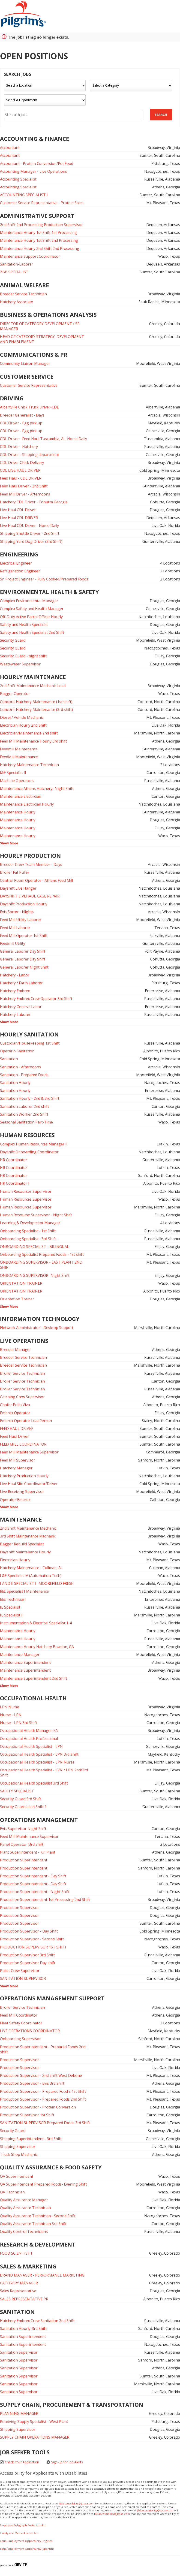 The width and height of the screenshot is (180, 2576). Describe the element at coordinates (36, 701) in the screenshot. I see `Concord-Hatchery Maintenance (1st shift)` at that location.